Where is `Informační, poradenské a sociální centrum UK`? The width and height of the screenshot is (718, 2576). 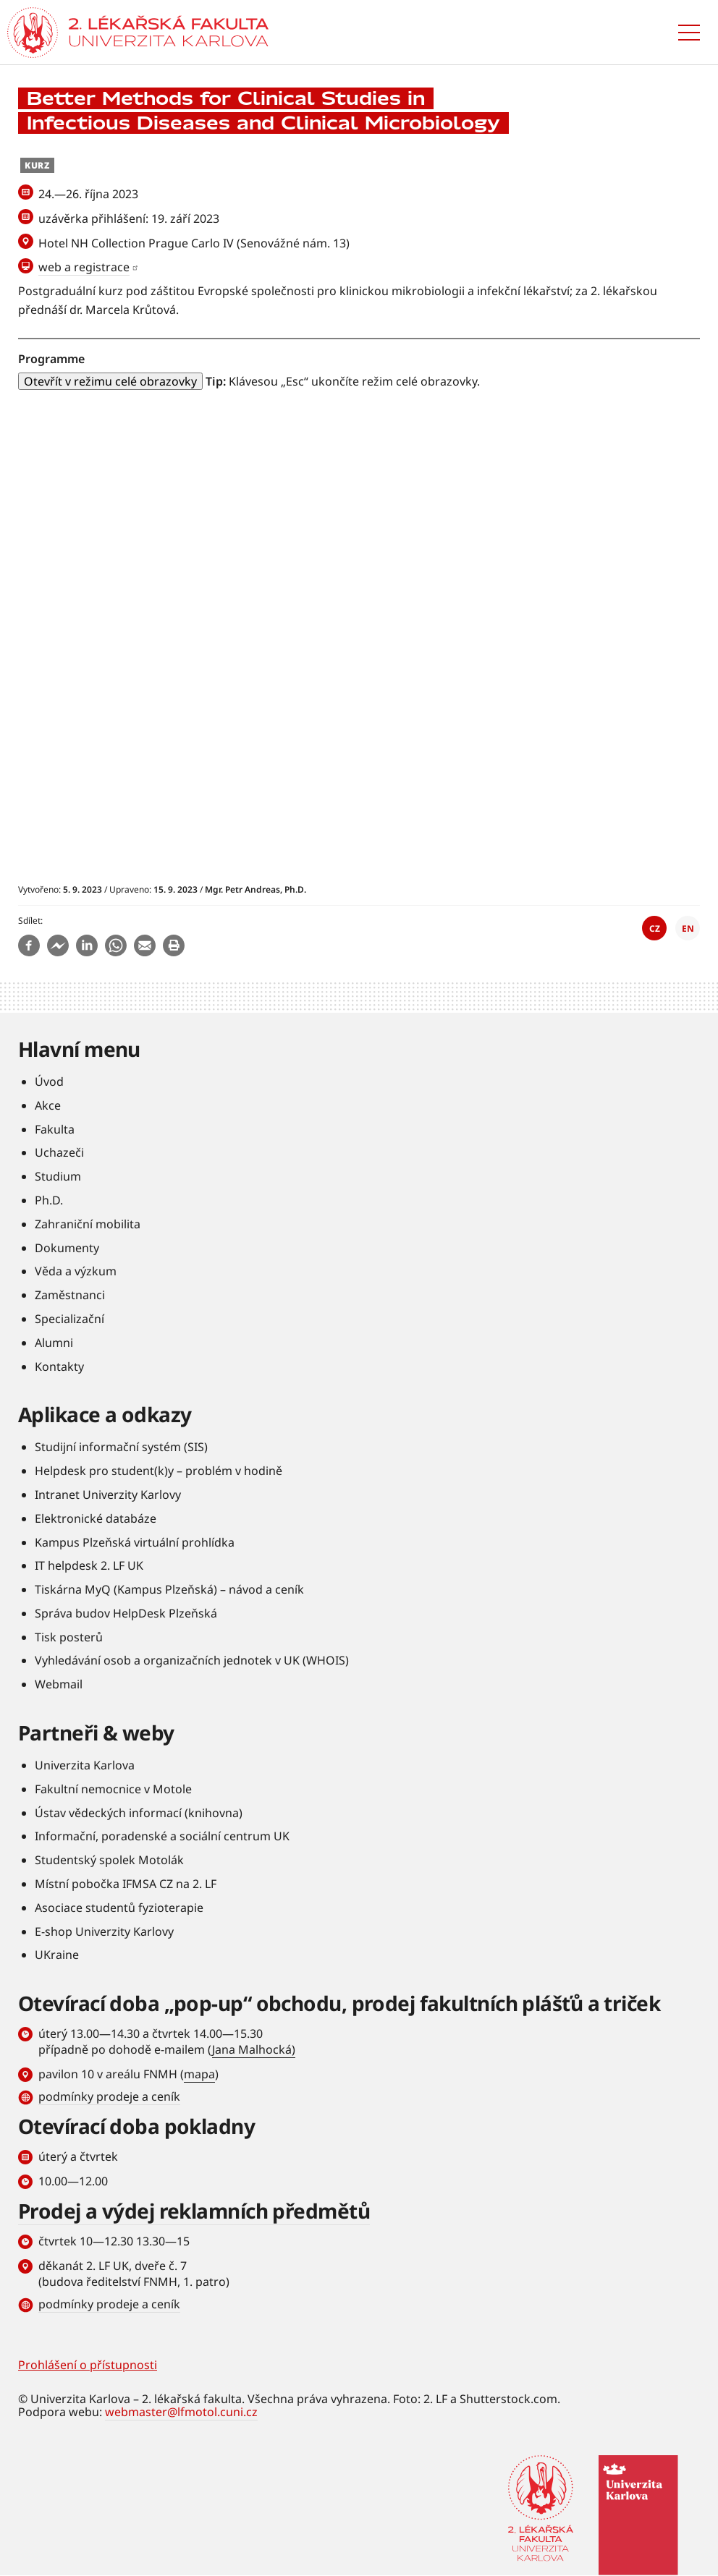
Informační, poradenské a sociální centrum UK is located at coordinates (162, 1836).